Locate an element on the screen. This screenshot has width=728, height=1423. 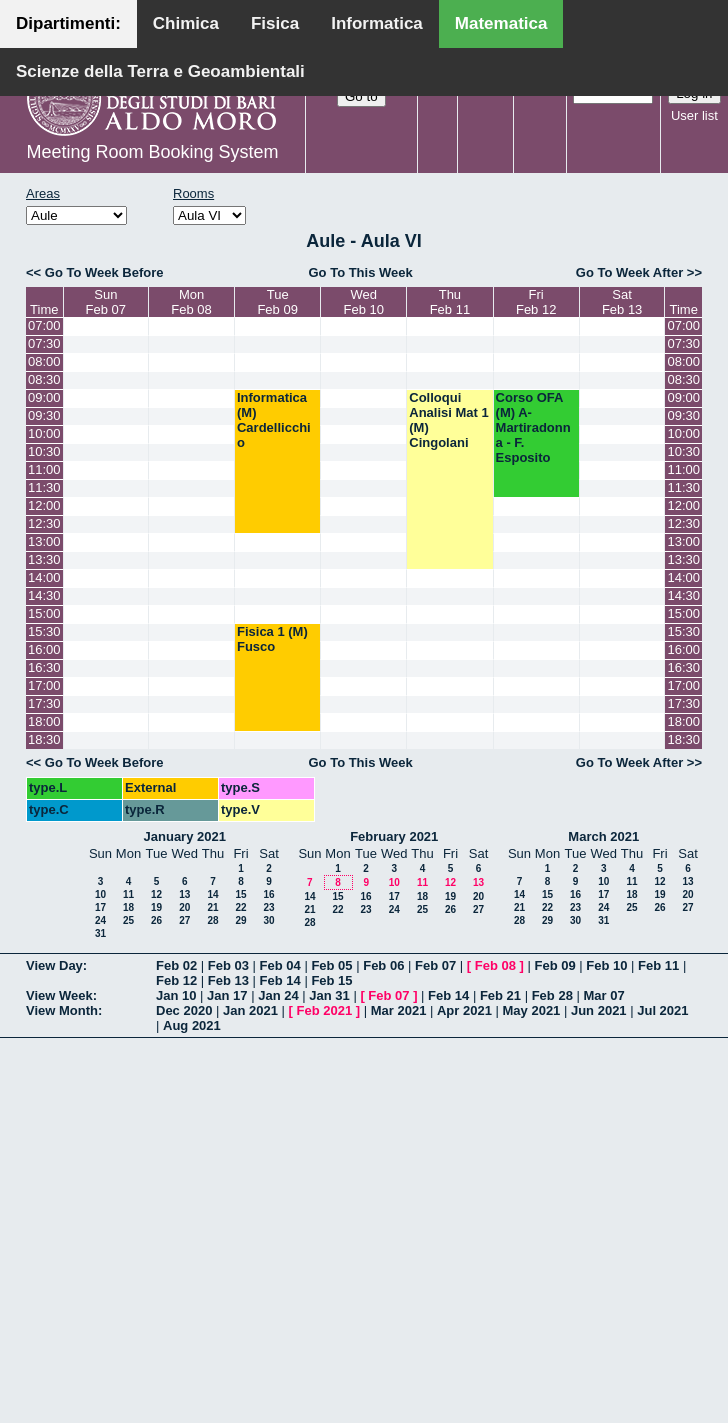
User list is located at coordinates (694, 115).